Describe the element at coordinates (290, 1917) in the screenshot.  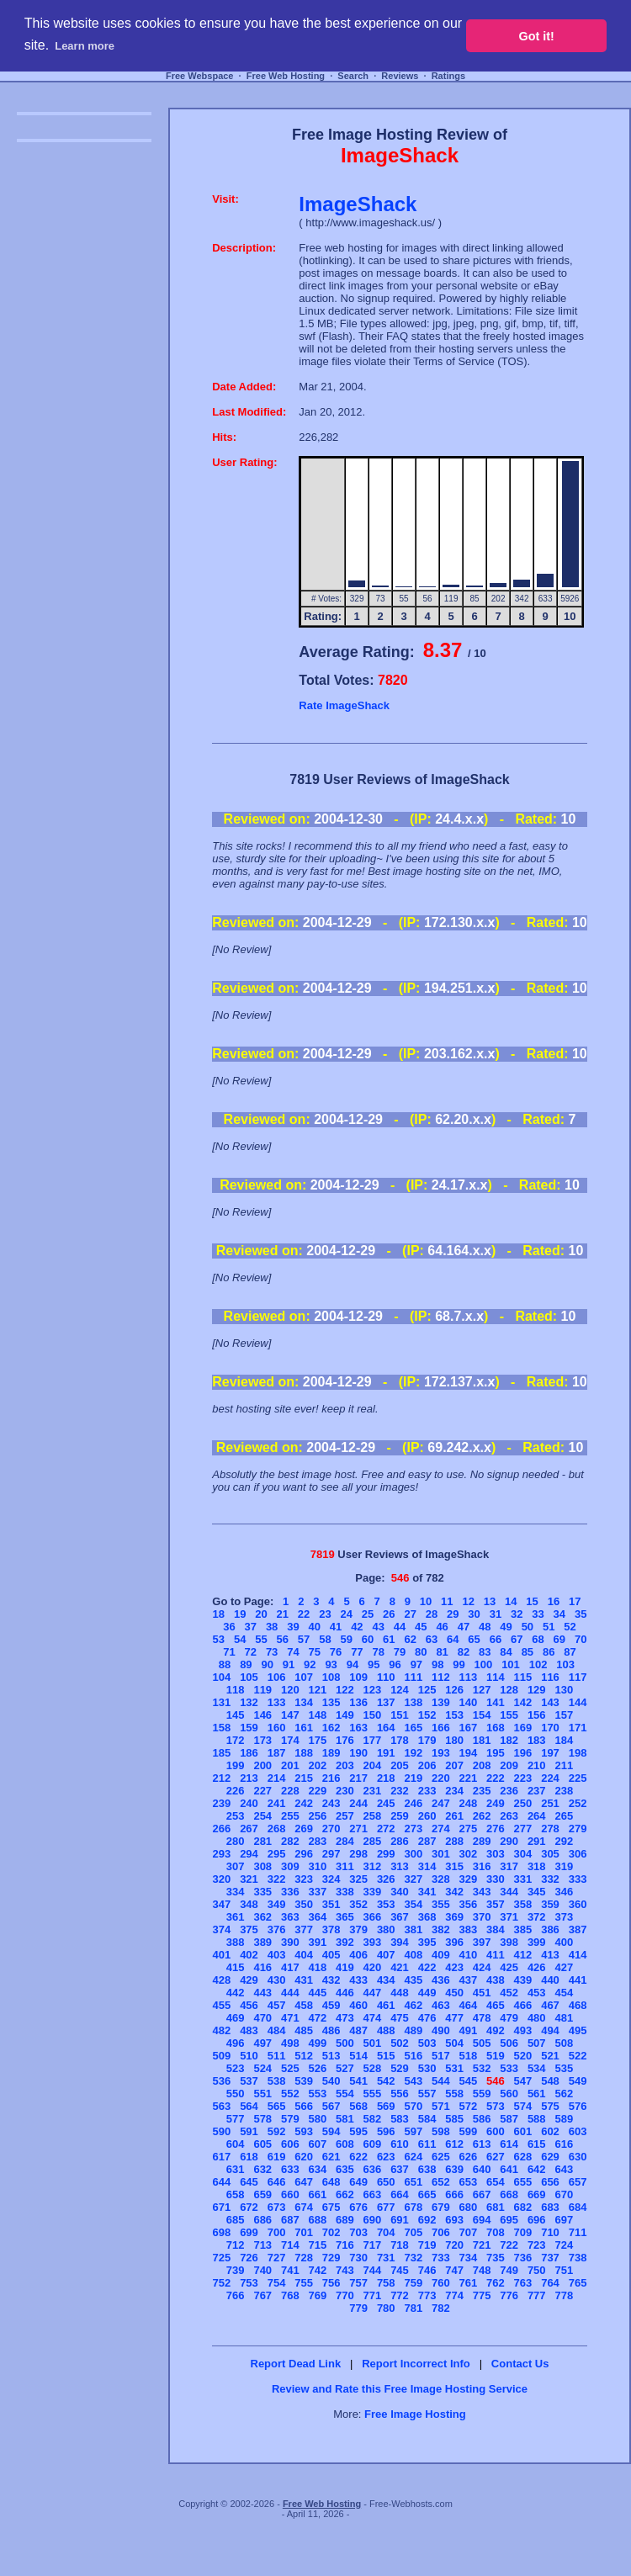
I see `363` at that location.